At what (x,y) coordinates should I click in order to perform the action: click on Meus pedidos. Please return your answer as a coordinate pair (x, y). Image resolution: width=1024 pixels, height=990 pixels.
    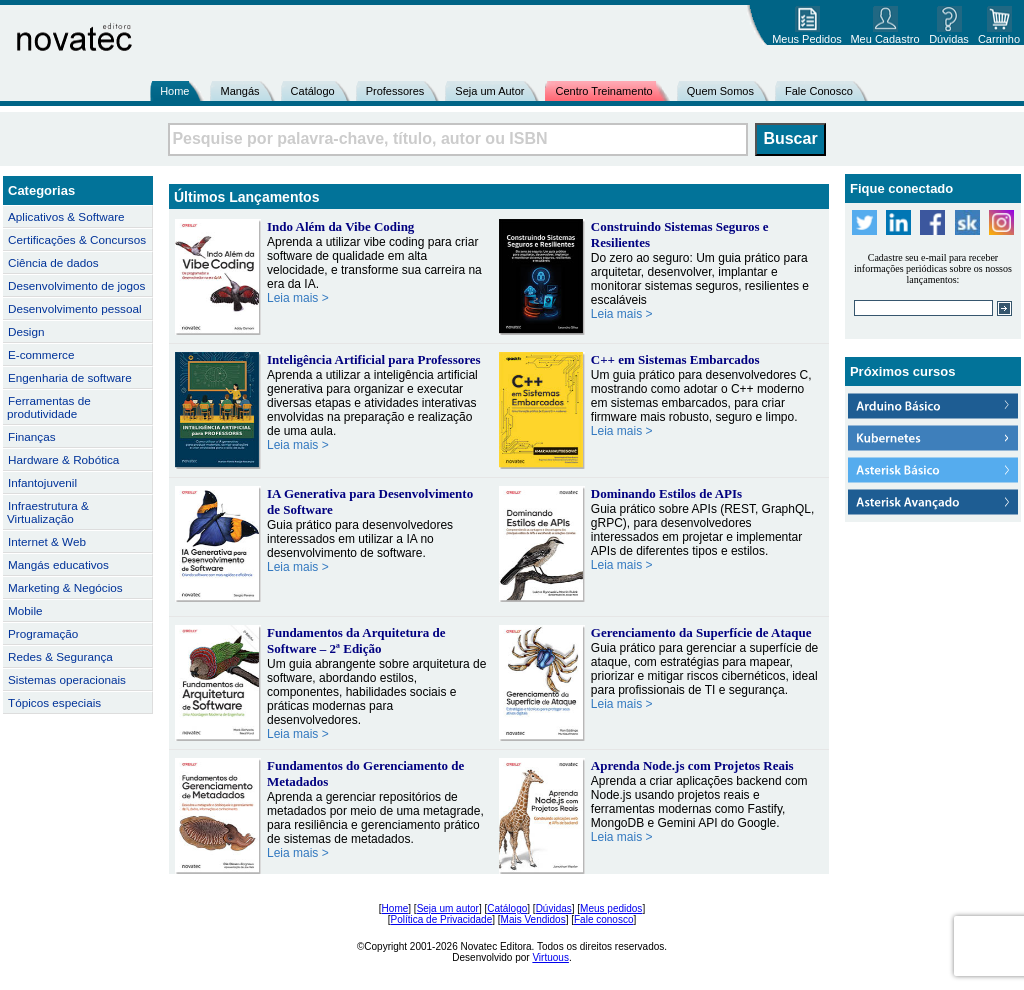
    Looking at the image, I should click on (611, 908).